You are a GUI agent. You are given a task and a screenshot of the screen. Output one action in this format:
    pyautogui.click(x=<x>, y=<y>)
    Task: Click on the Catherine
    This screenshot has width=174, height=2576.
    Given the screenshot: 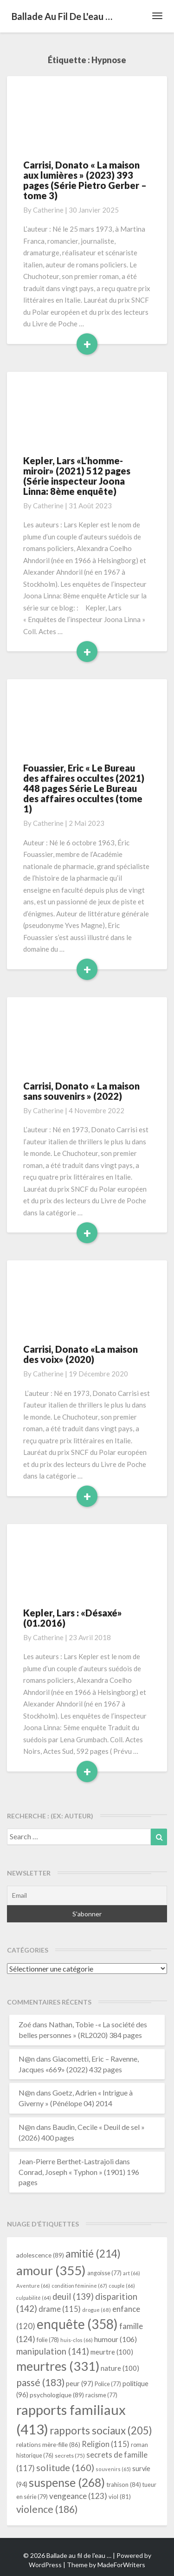 What is the action you would take?
    pyautogui.click(x=48, y=210)
    